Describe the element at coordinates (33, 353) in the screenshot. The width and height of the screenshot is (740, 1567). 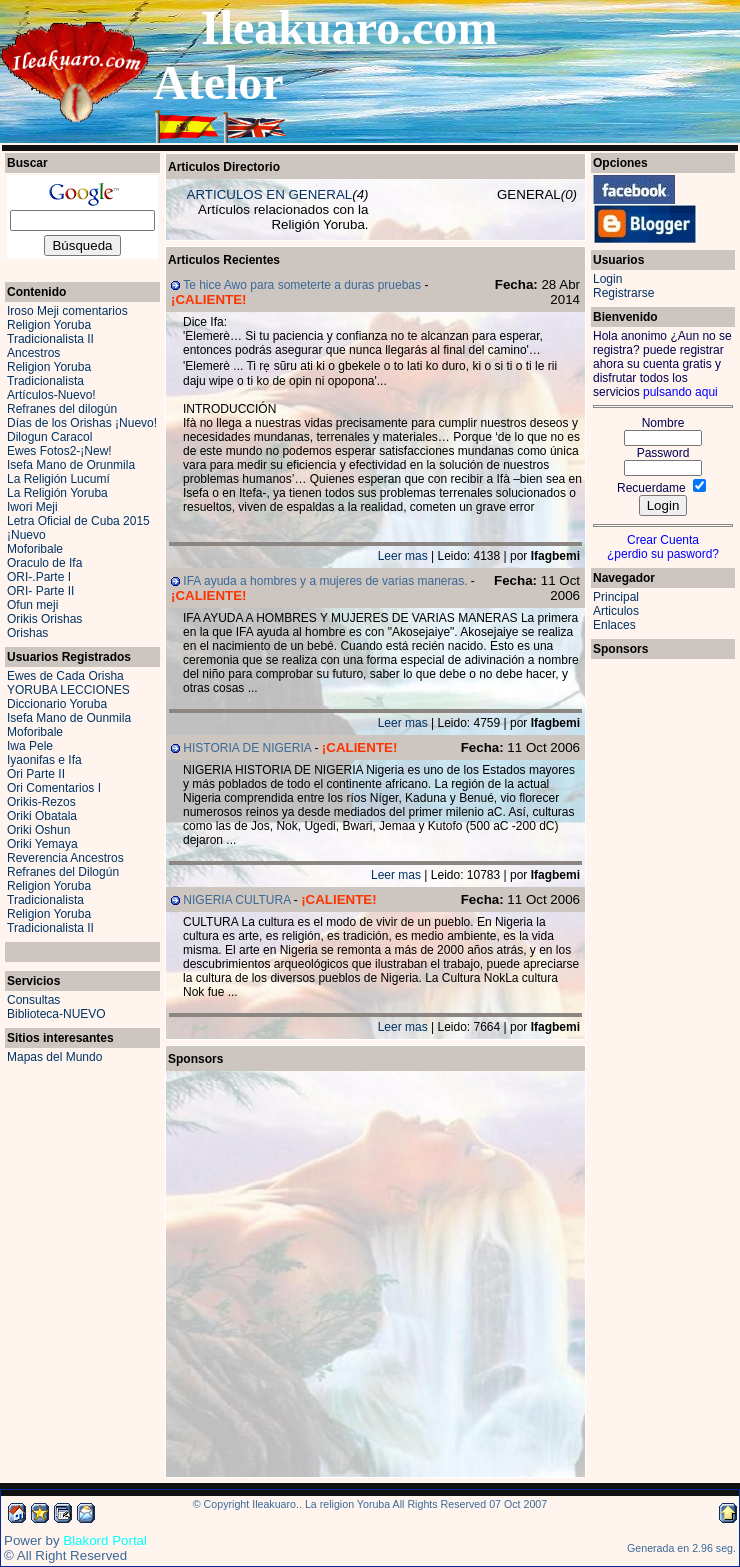
I see `Ancestros` at that location.